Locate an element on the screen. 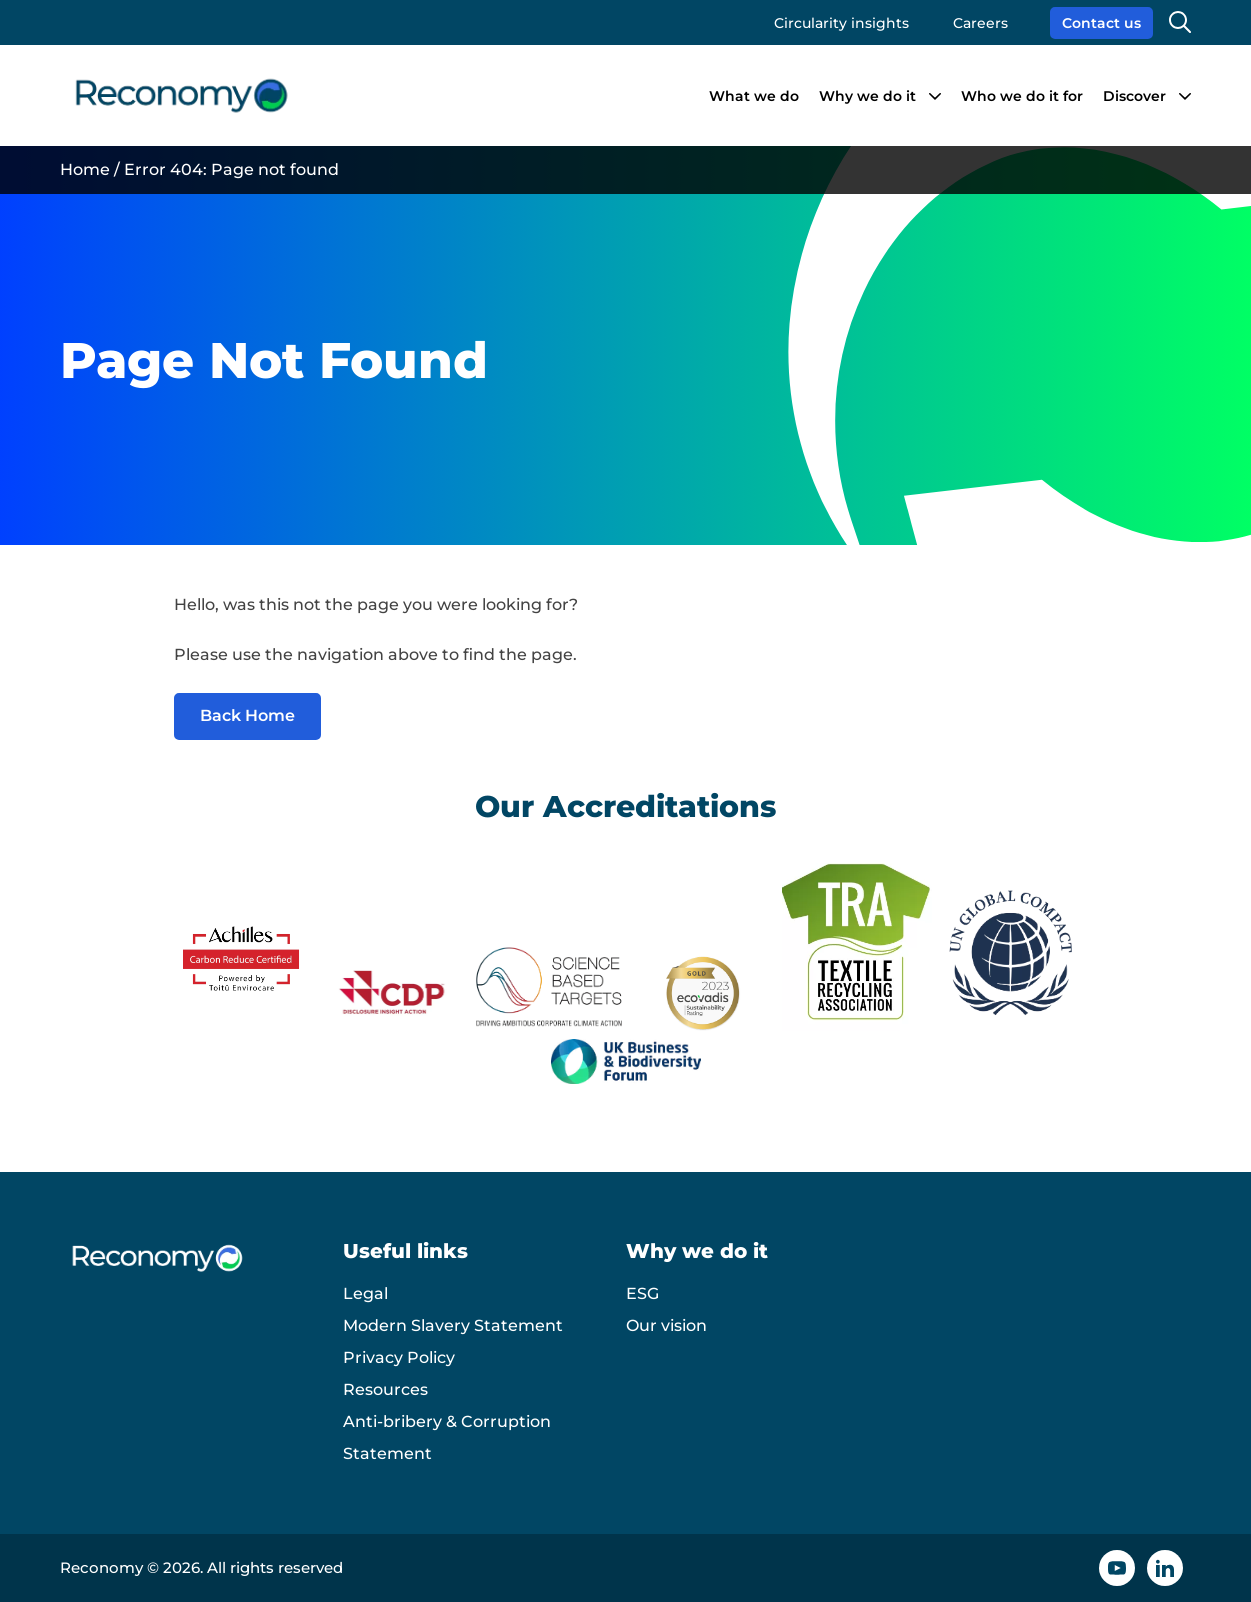  Discover is located at coordinates (1134, 96).